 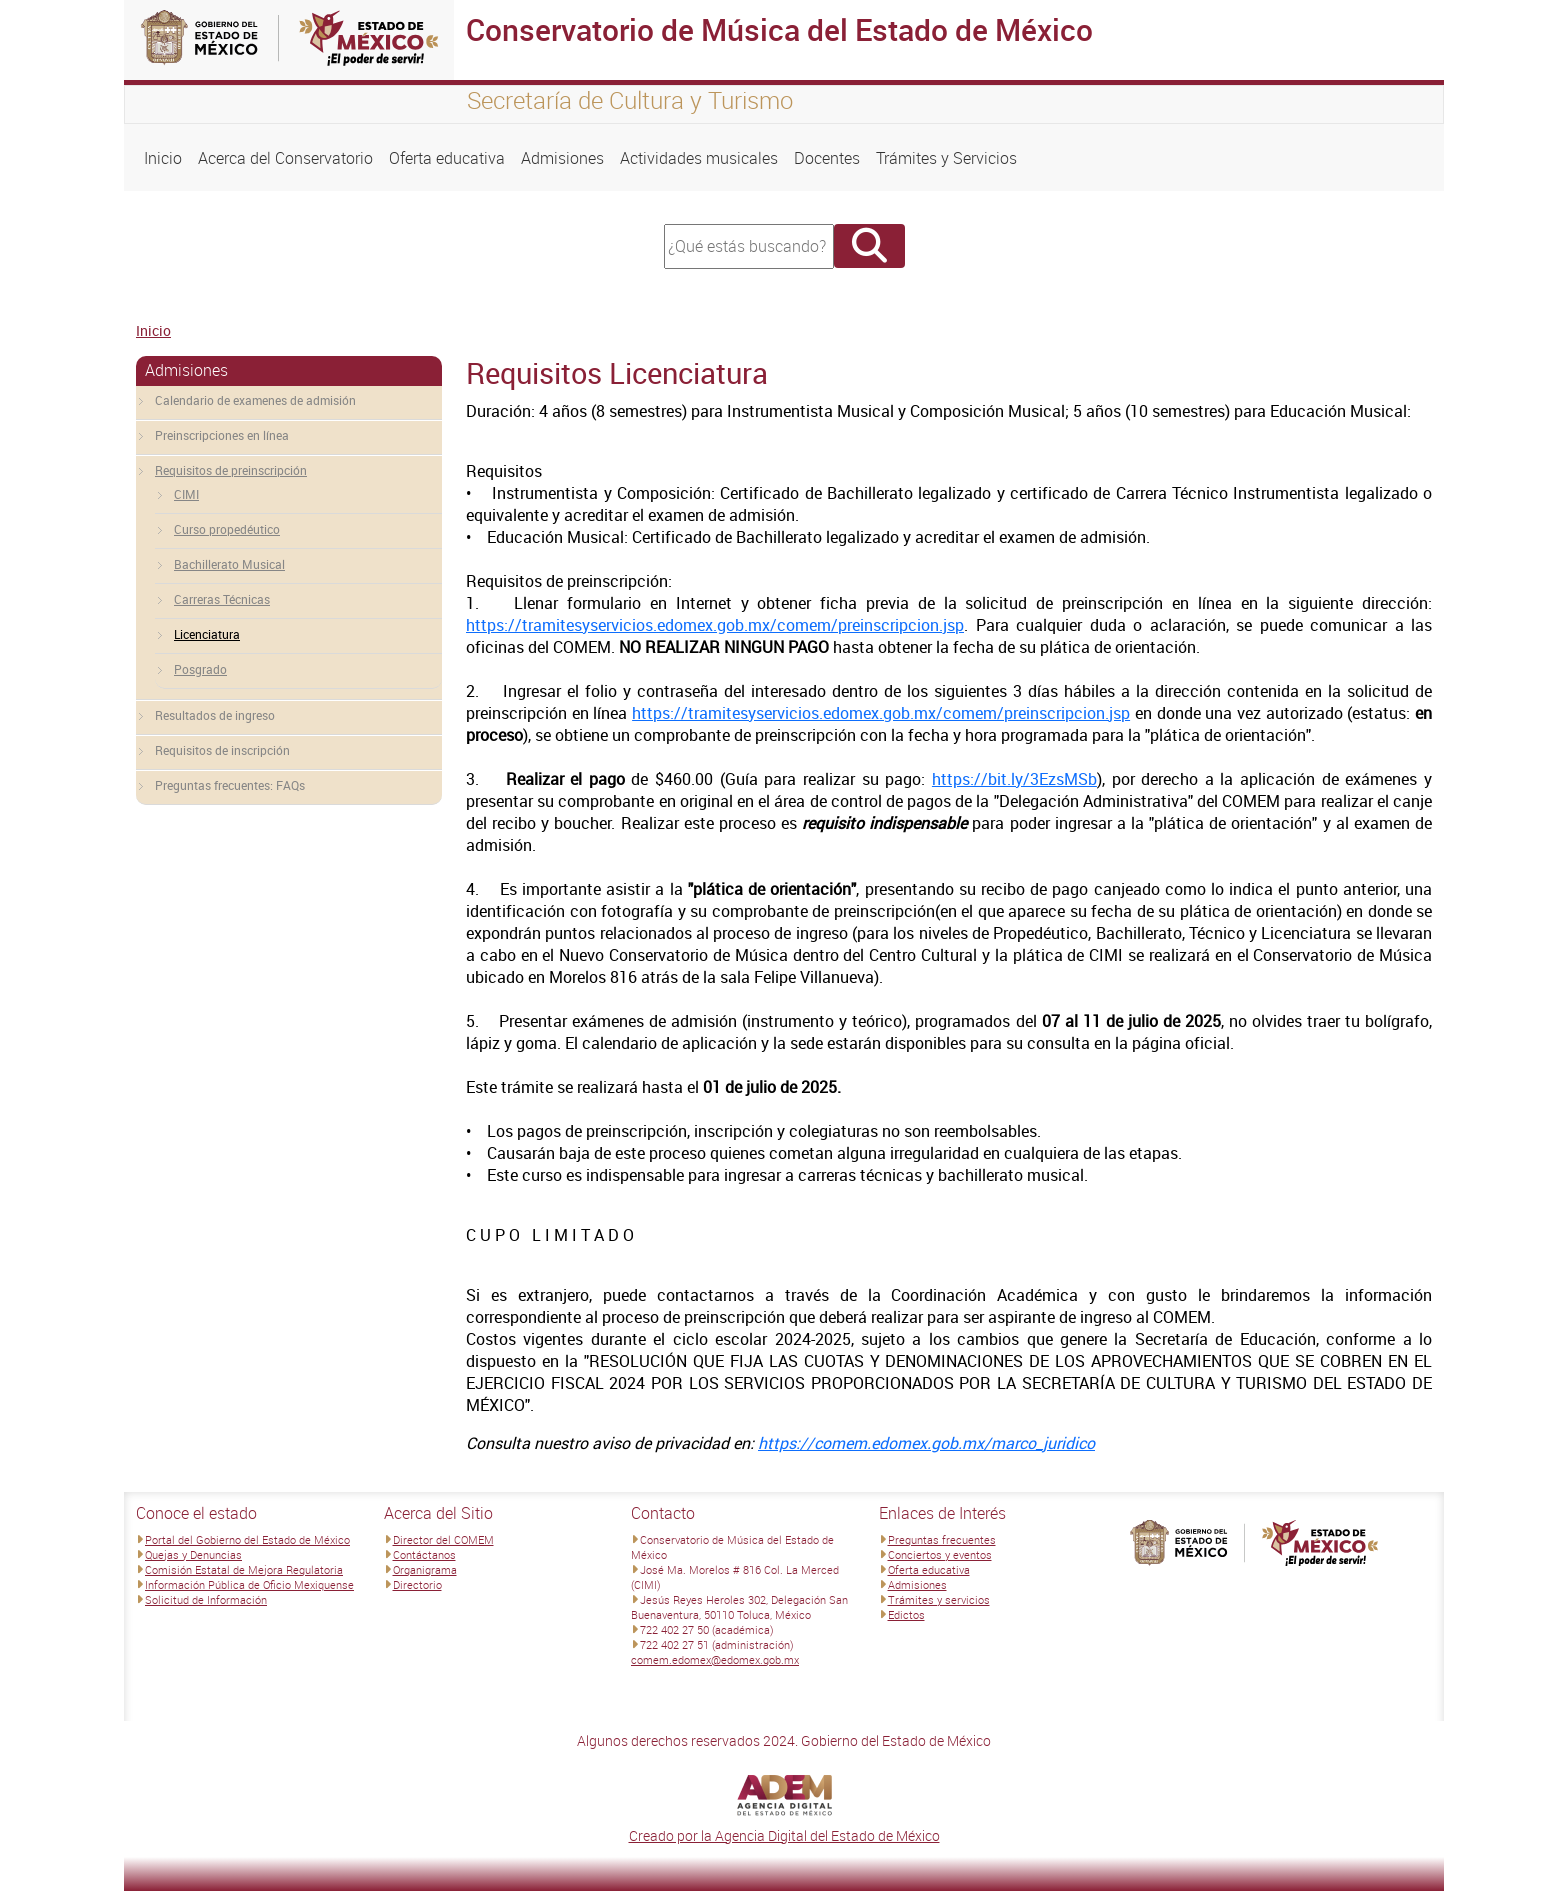 What do you see at coordinates (942, 1539) in the screenshot?
I see `Preguntas frecuentes` at bounding box center [942, 1539].